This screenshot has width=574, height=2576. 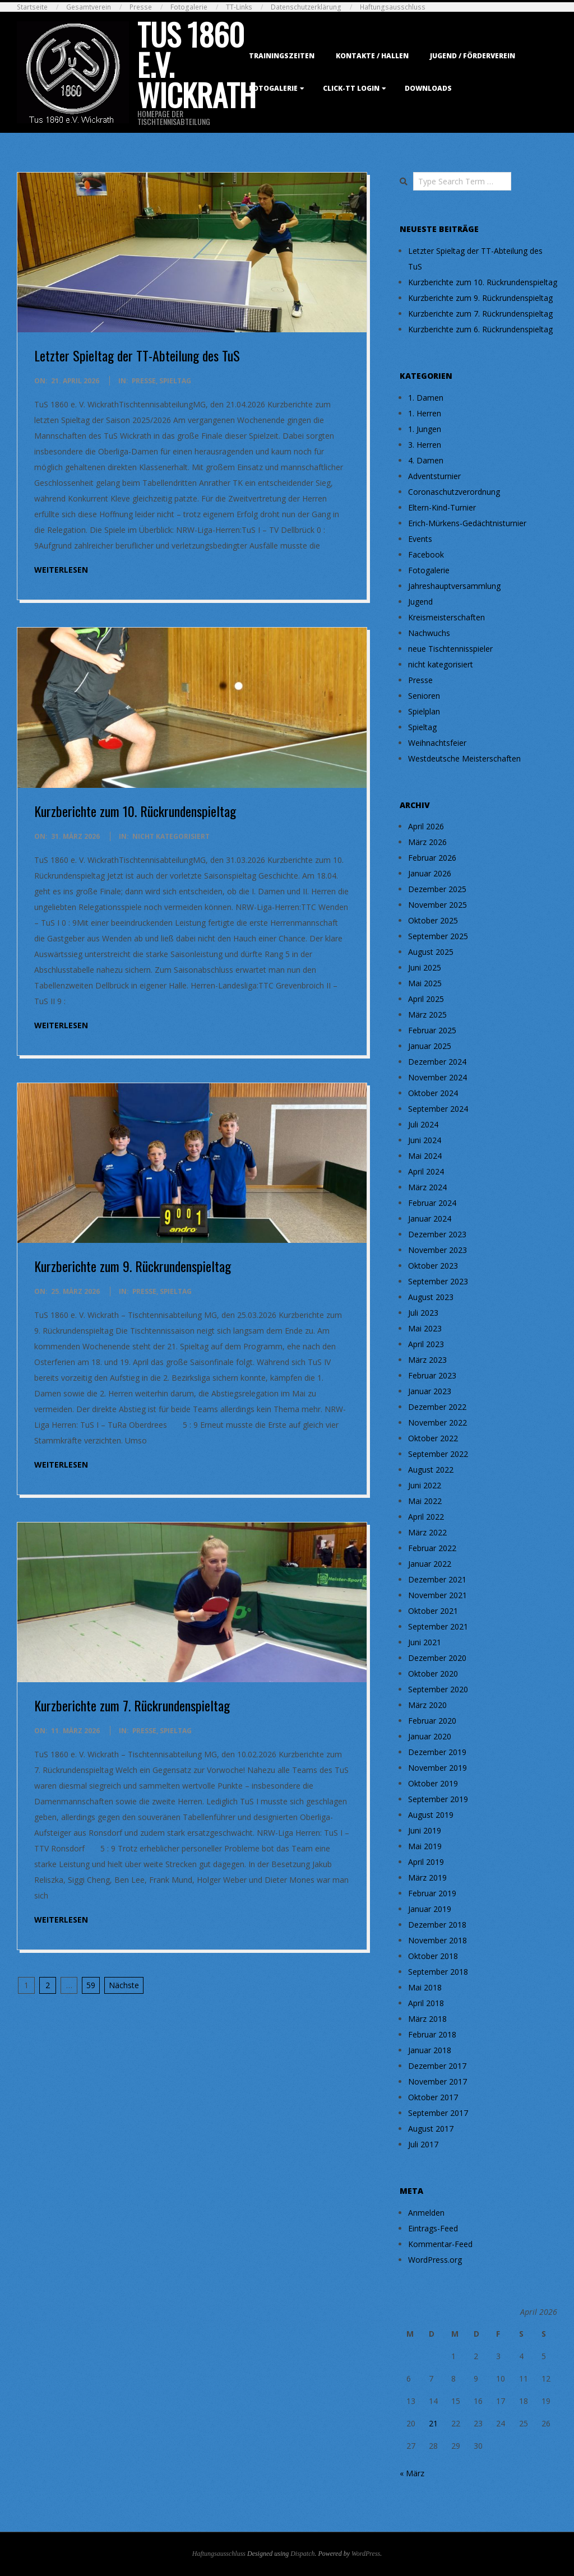 What do you see at coordinates (437, 1234) in the screenshot?
I see `Dezember 2023` at bounding box center [437, 1234].